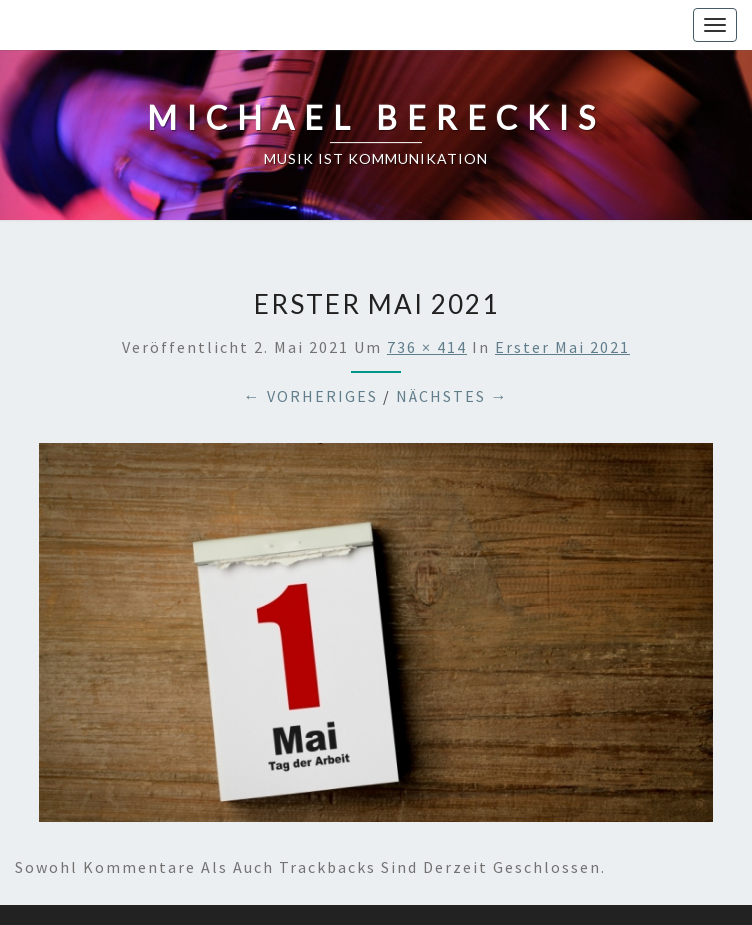  I want to click on ← Vorheriges, so click(311, 396).